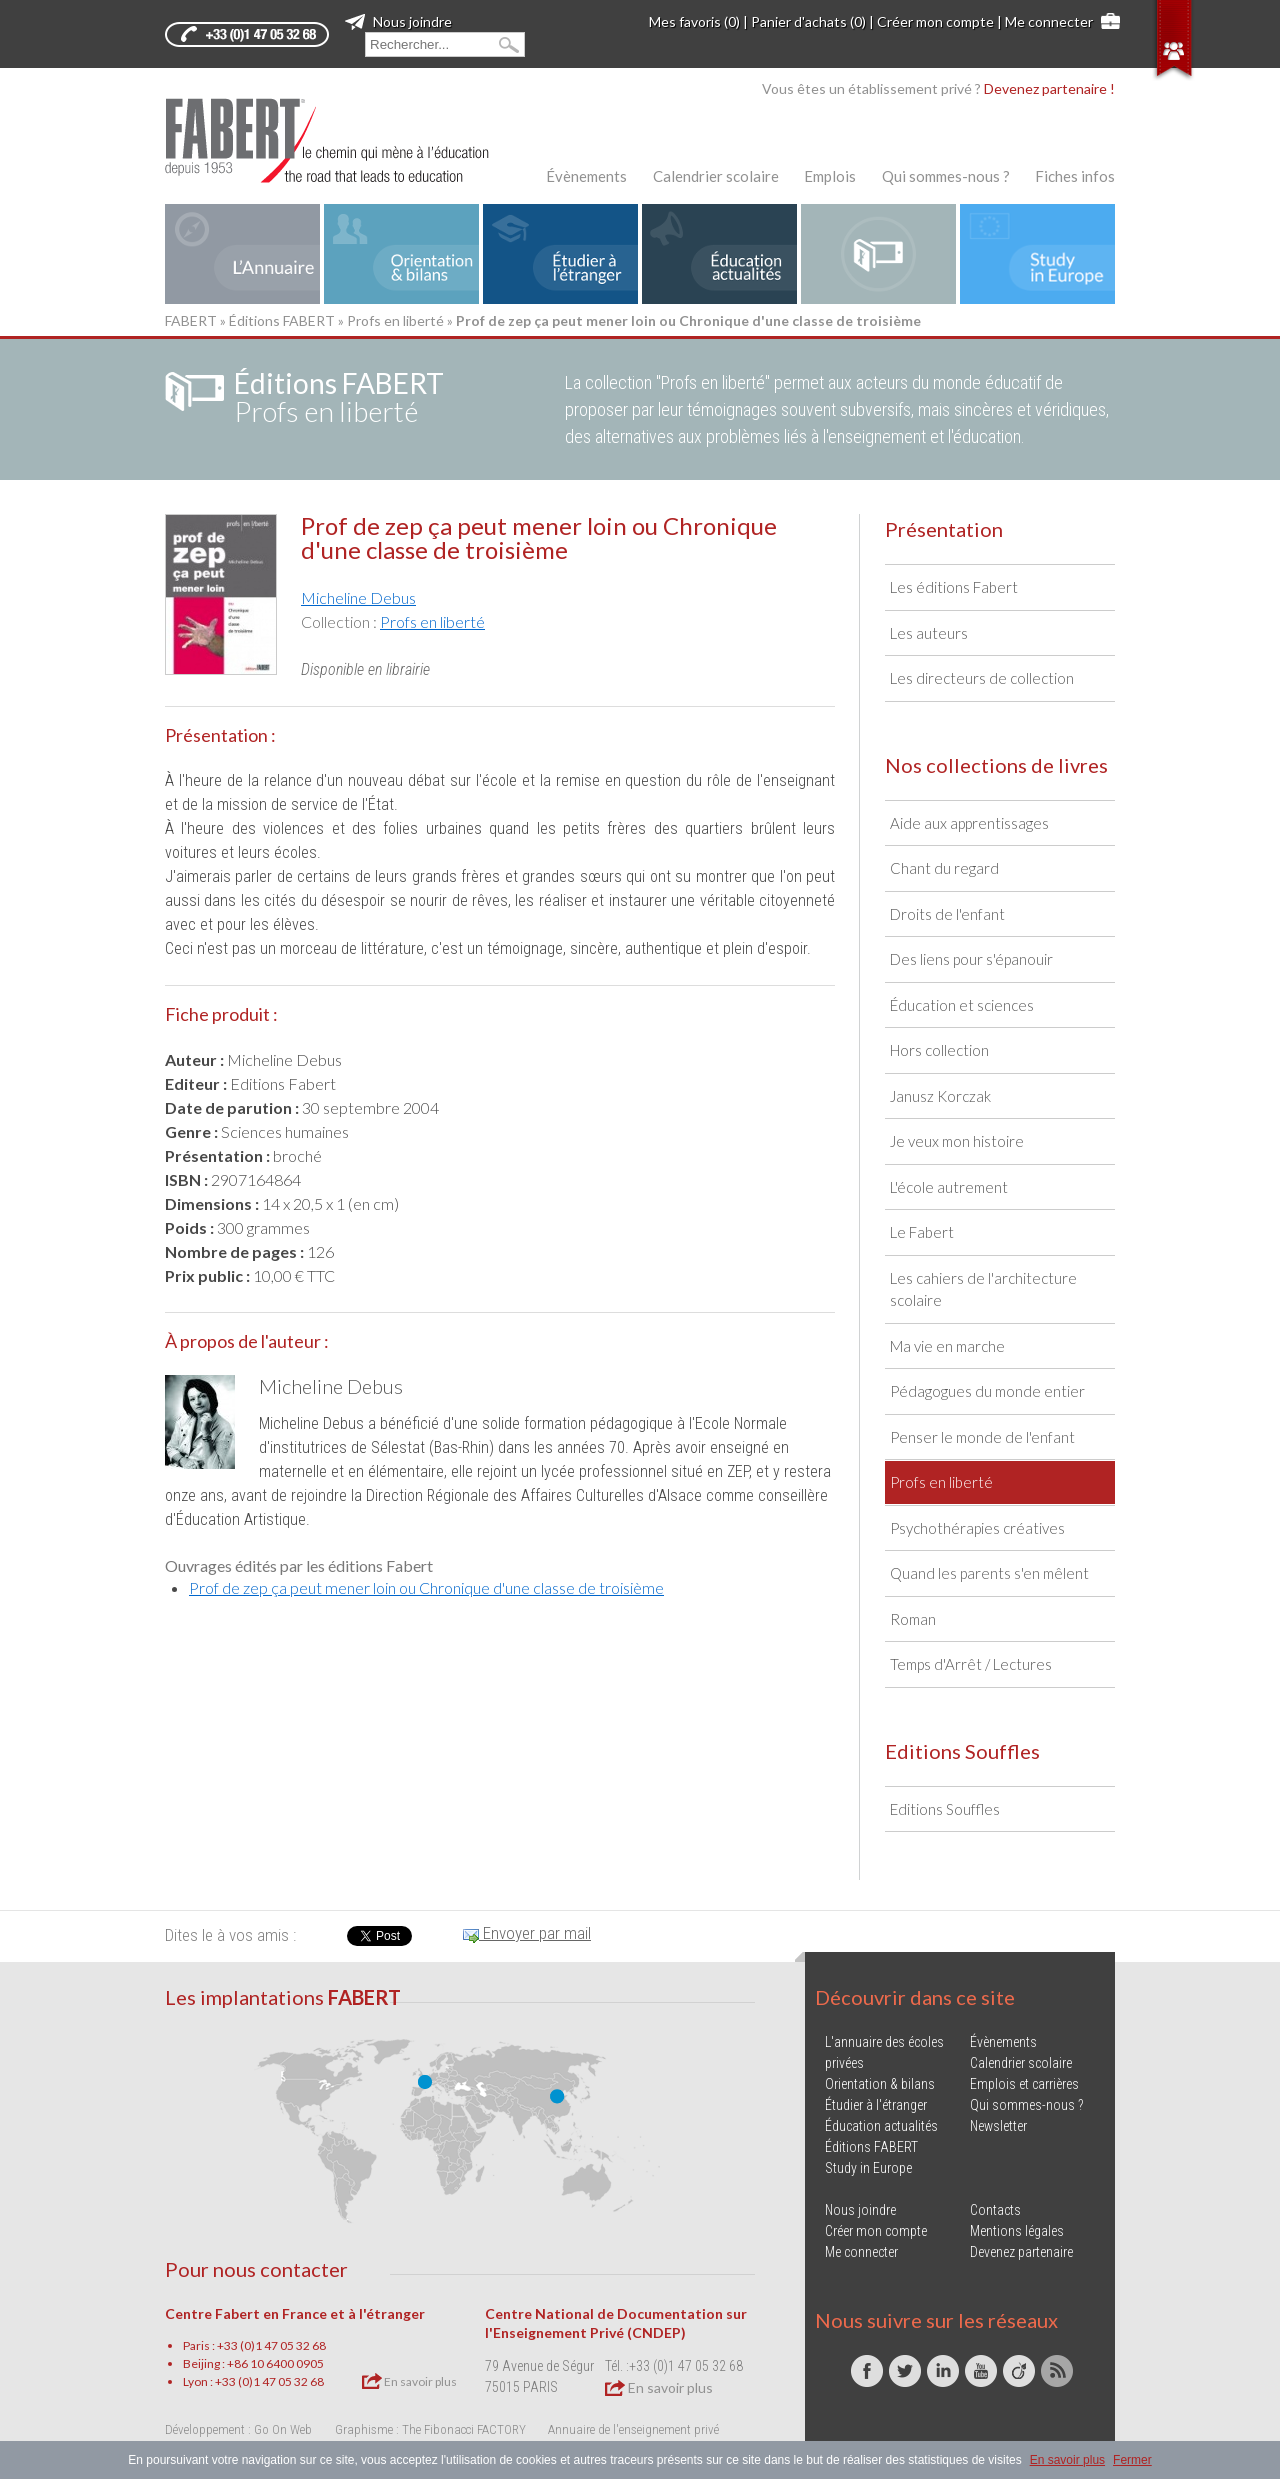 The height and width of the screenshot is (2479, 1280). What do you see at coordinates (1049, 21) in the screenshot?
I see `Me connecter` at bounding box center [1049, 21].